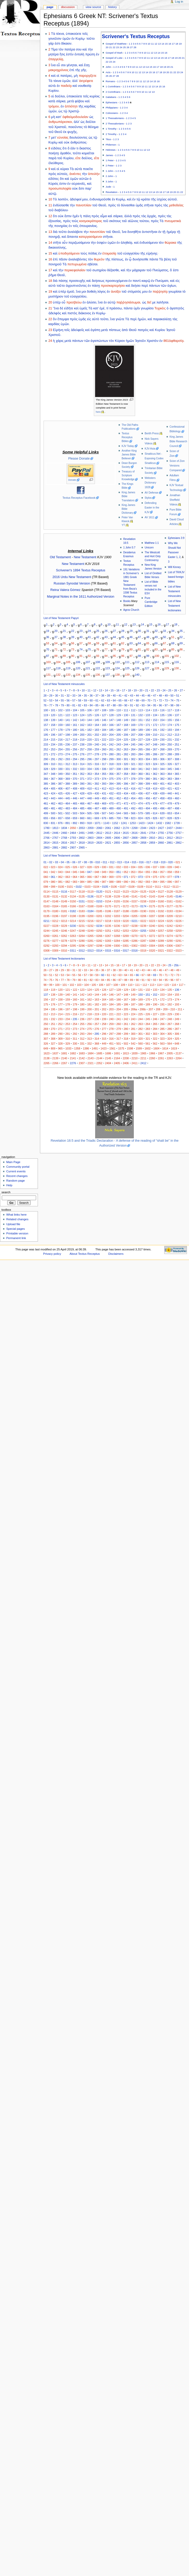  What do you see at coordinates (48, 662) in the screenshot?
I see `103` at bounding box center [48, 662].